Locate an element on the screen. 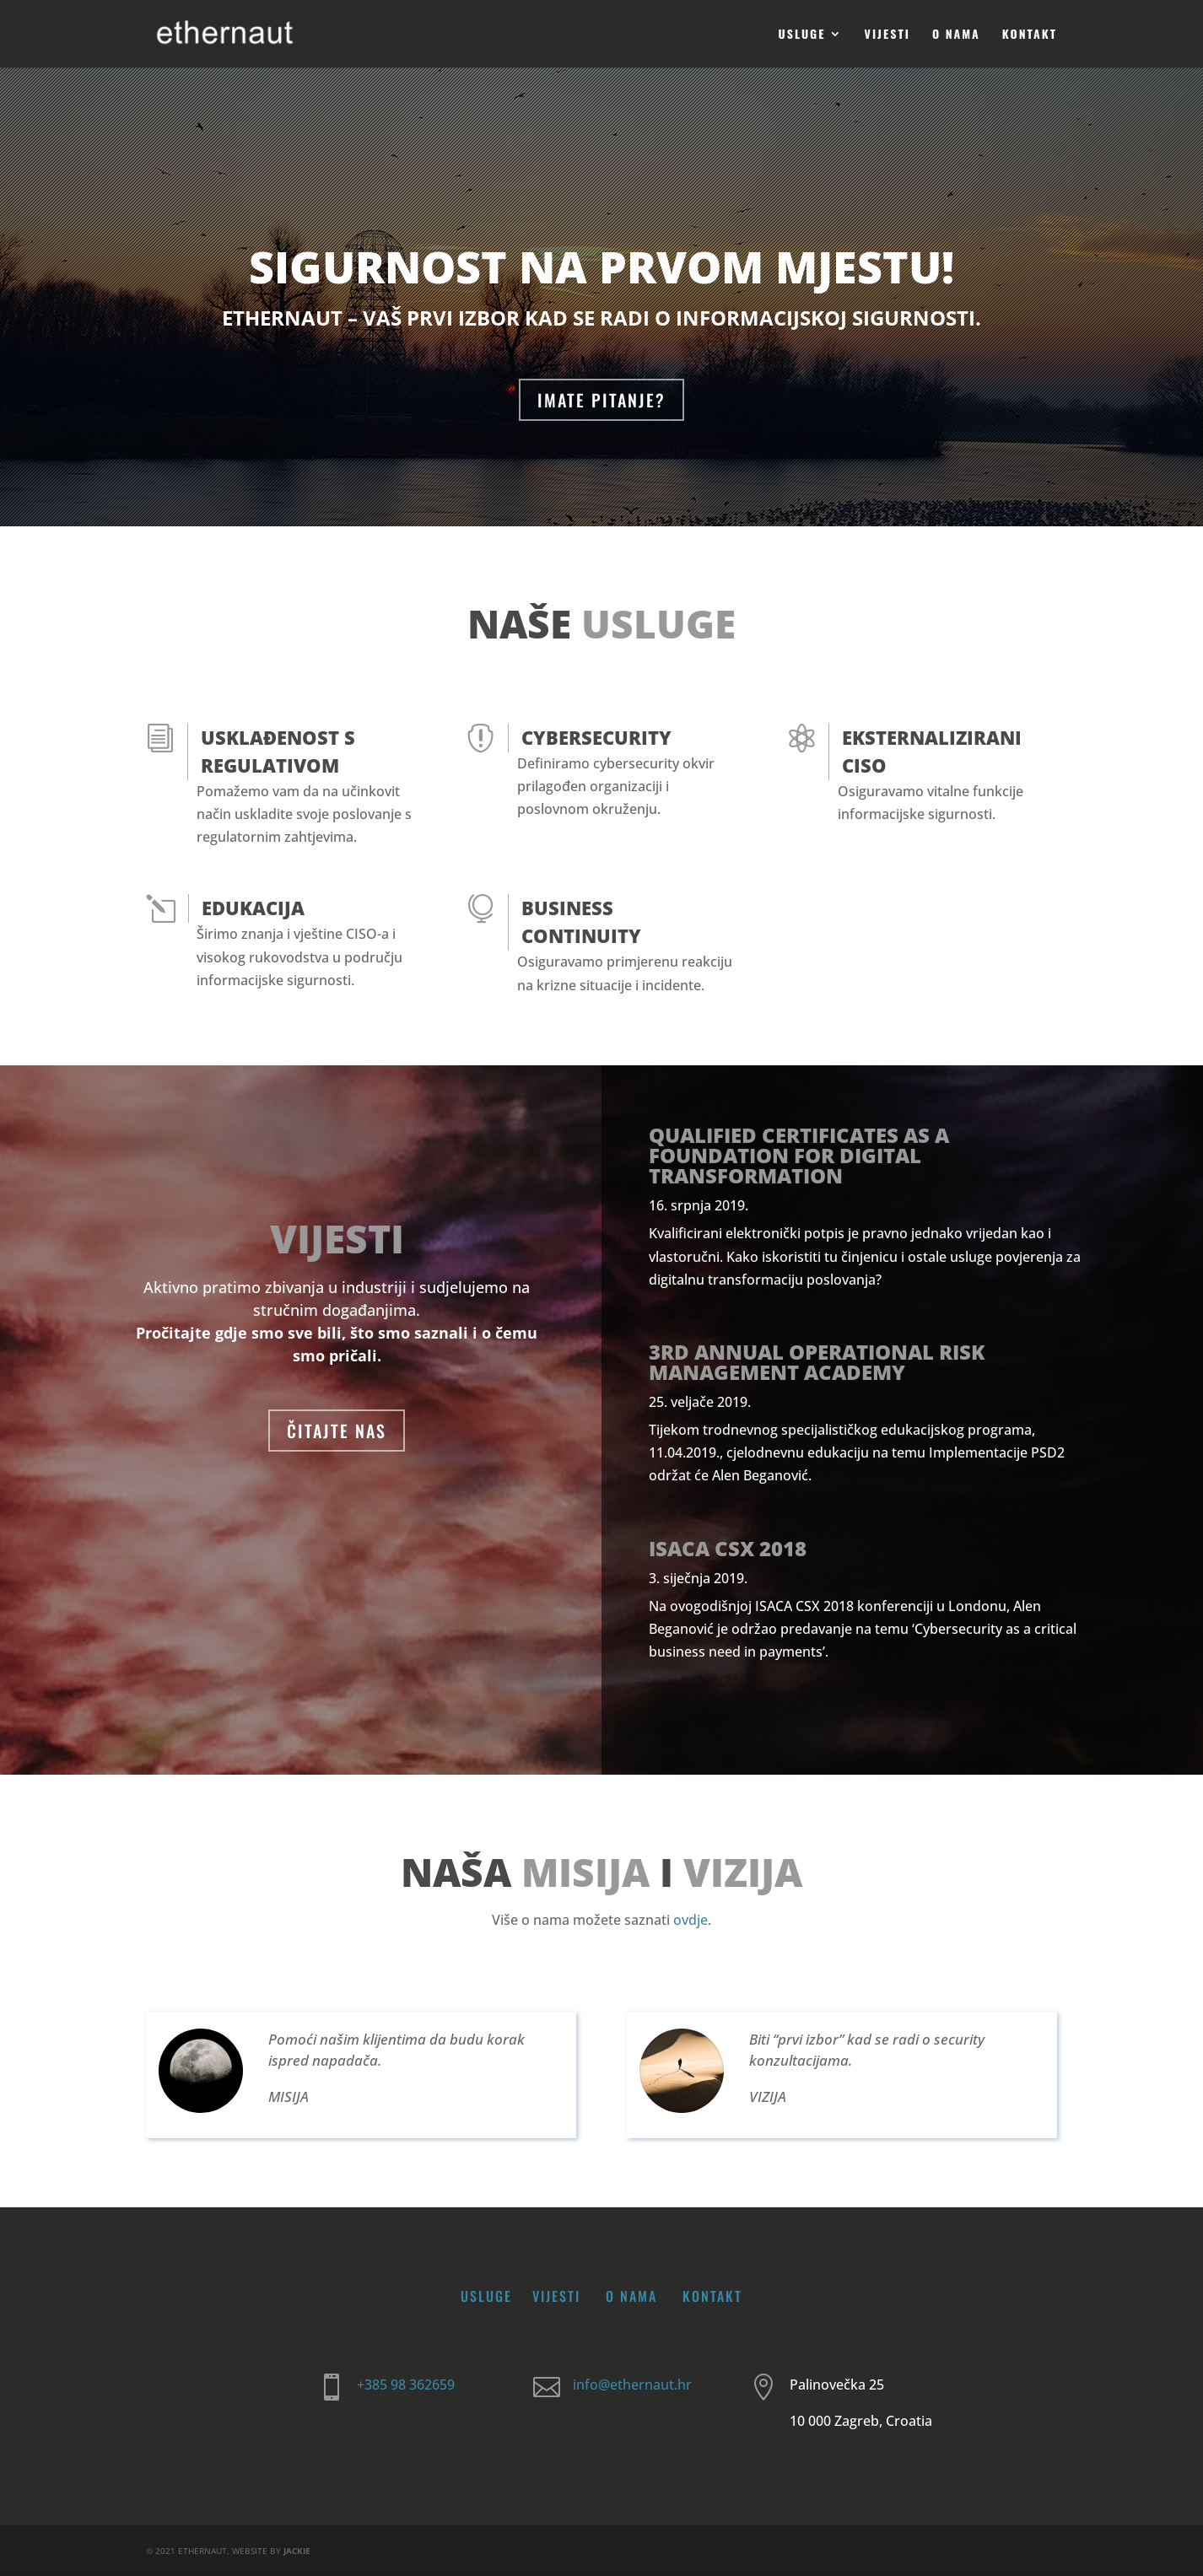  +385 98 362659 is located at coordinates (406, 2384).